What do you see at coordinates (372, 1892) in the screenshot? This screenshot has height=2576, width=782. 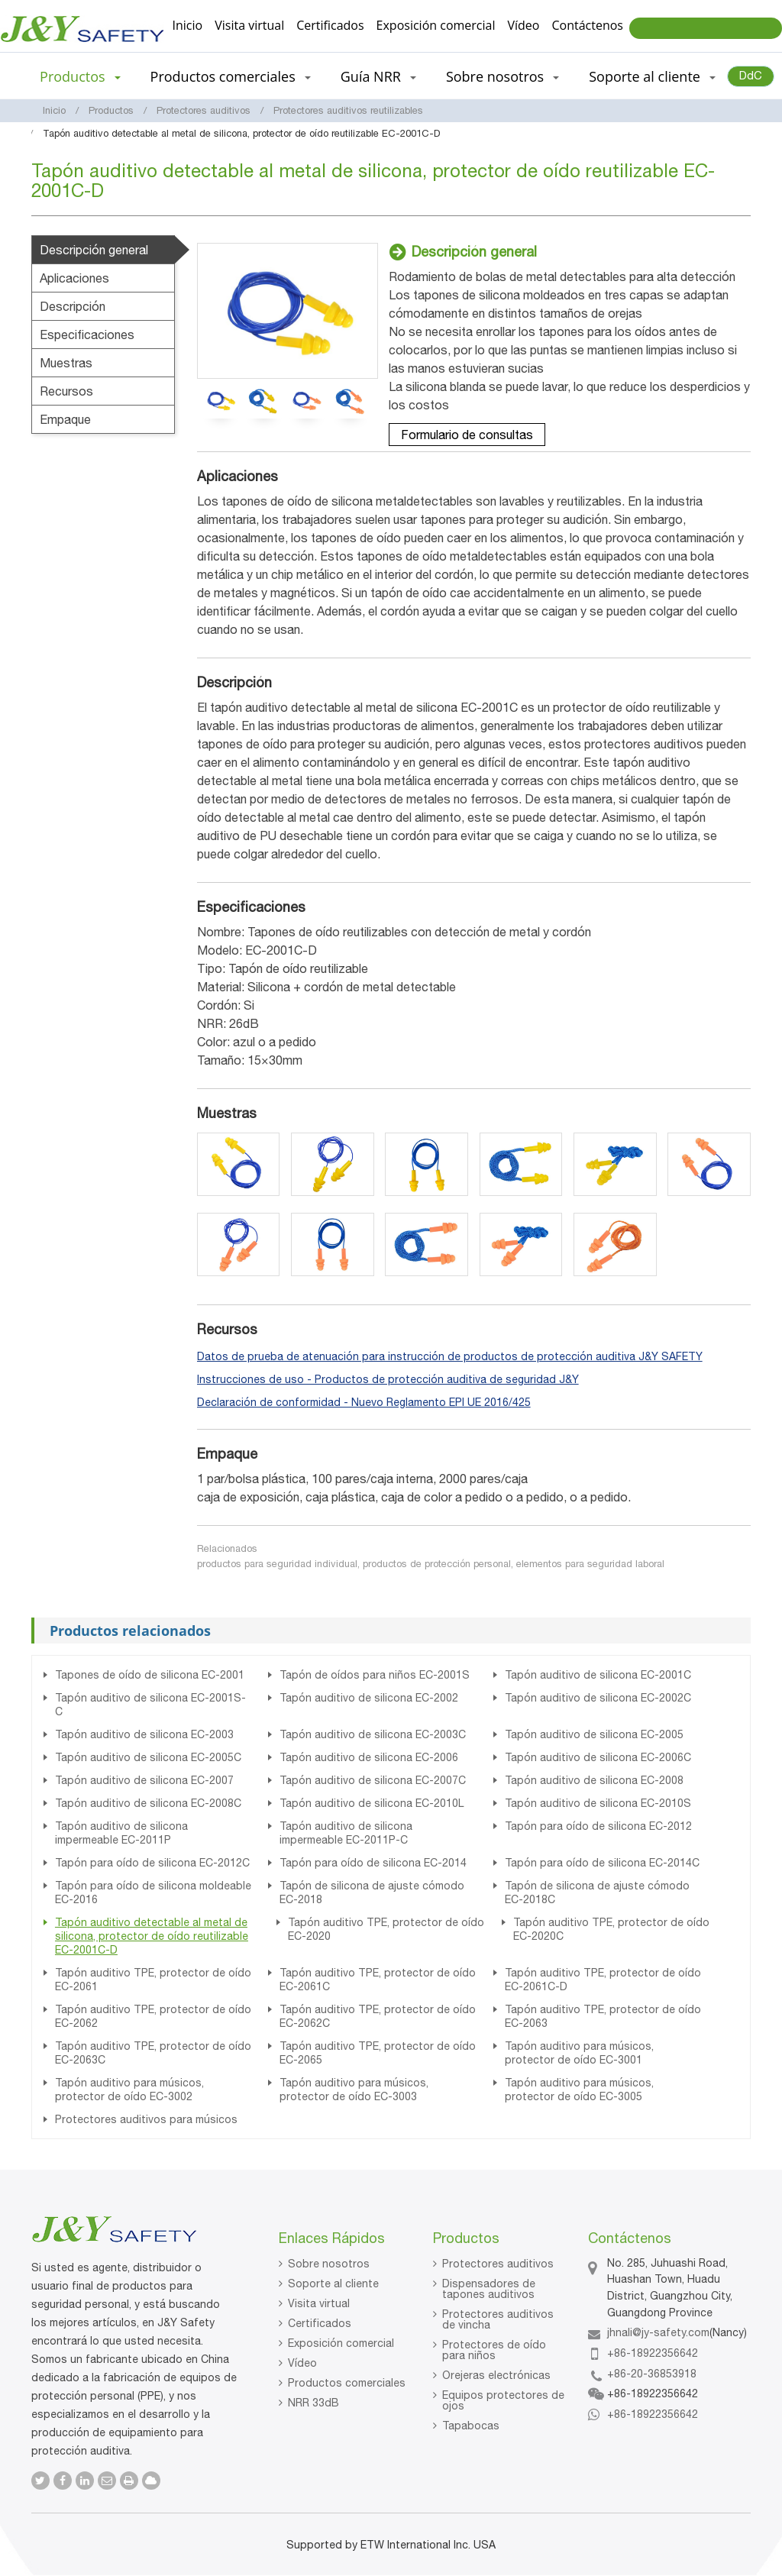 I see `Tapón de silicona de ajuste cómodo EC-2018` at bounding box center [372, 1892].